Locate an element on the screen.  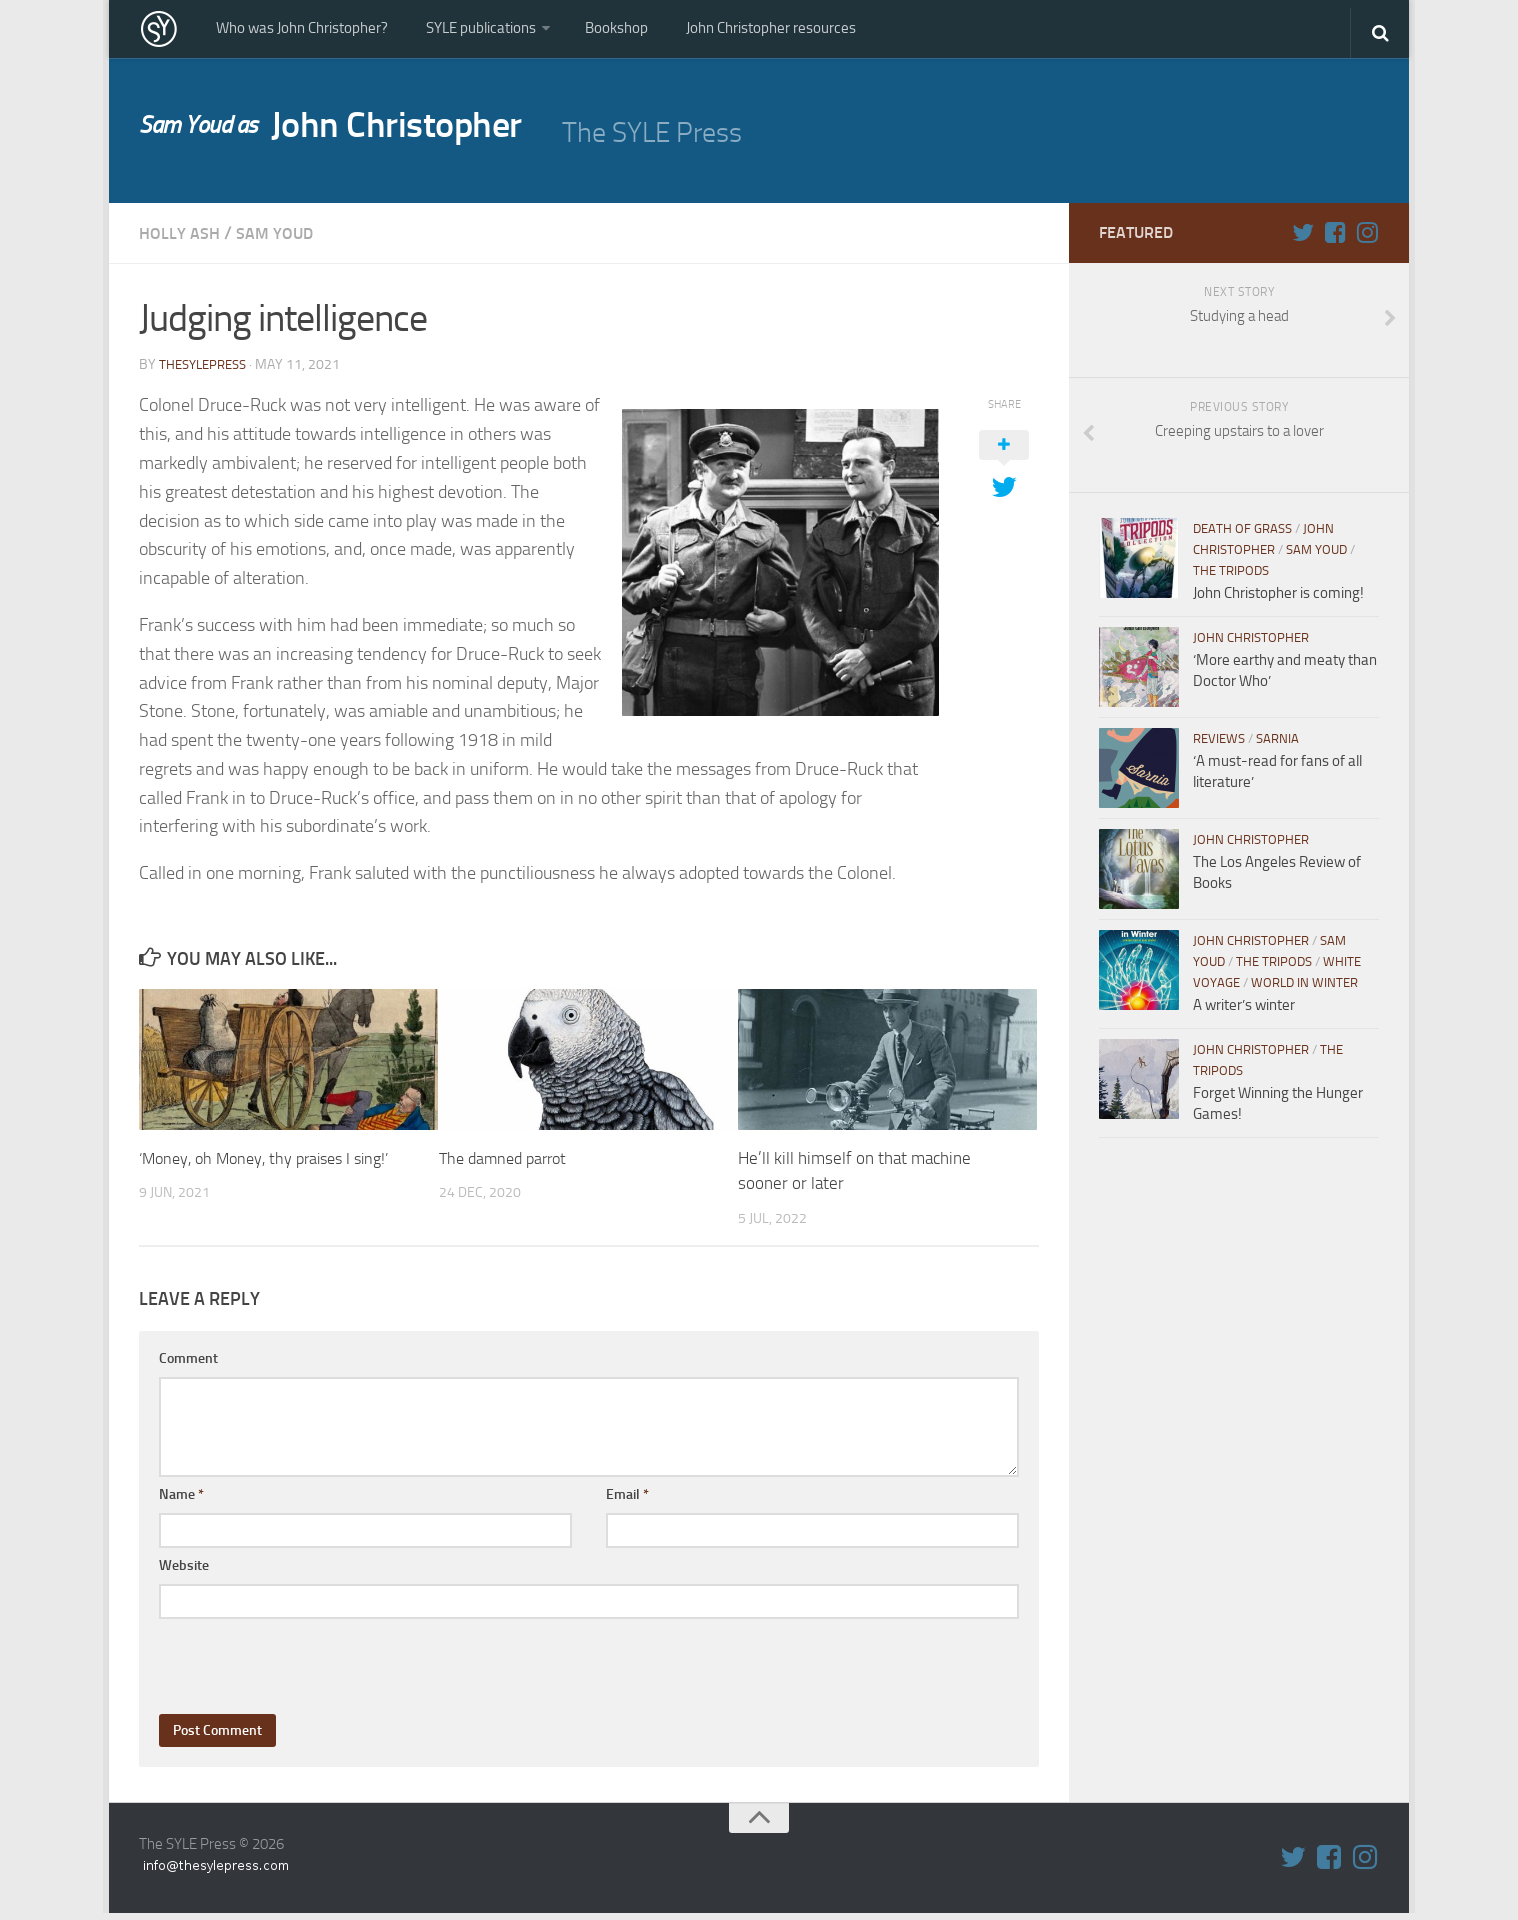
John Christopher is coming! is located at coordinates (1278, 601).